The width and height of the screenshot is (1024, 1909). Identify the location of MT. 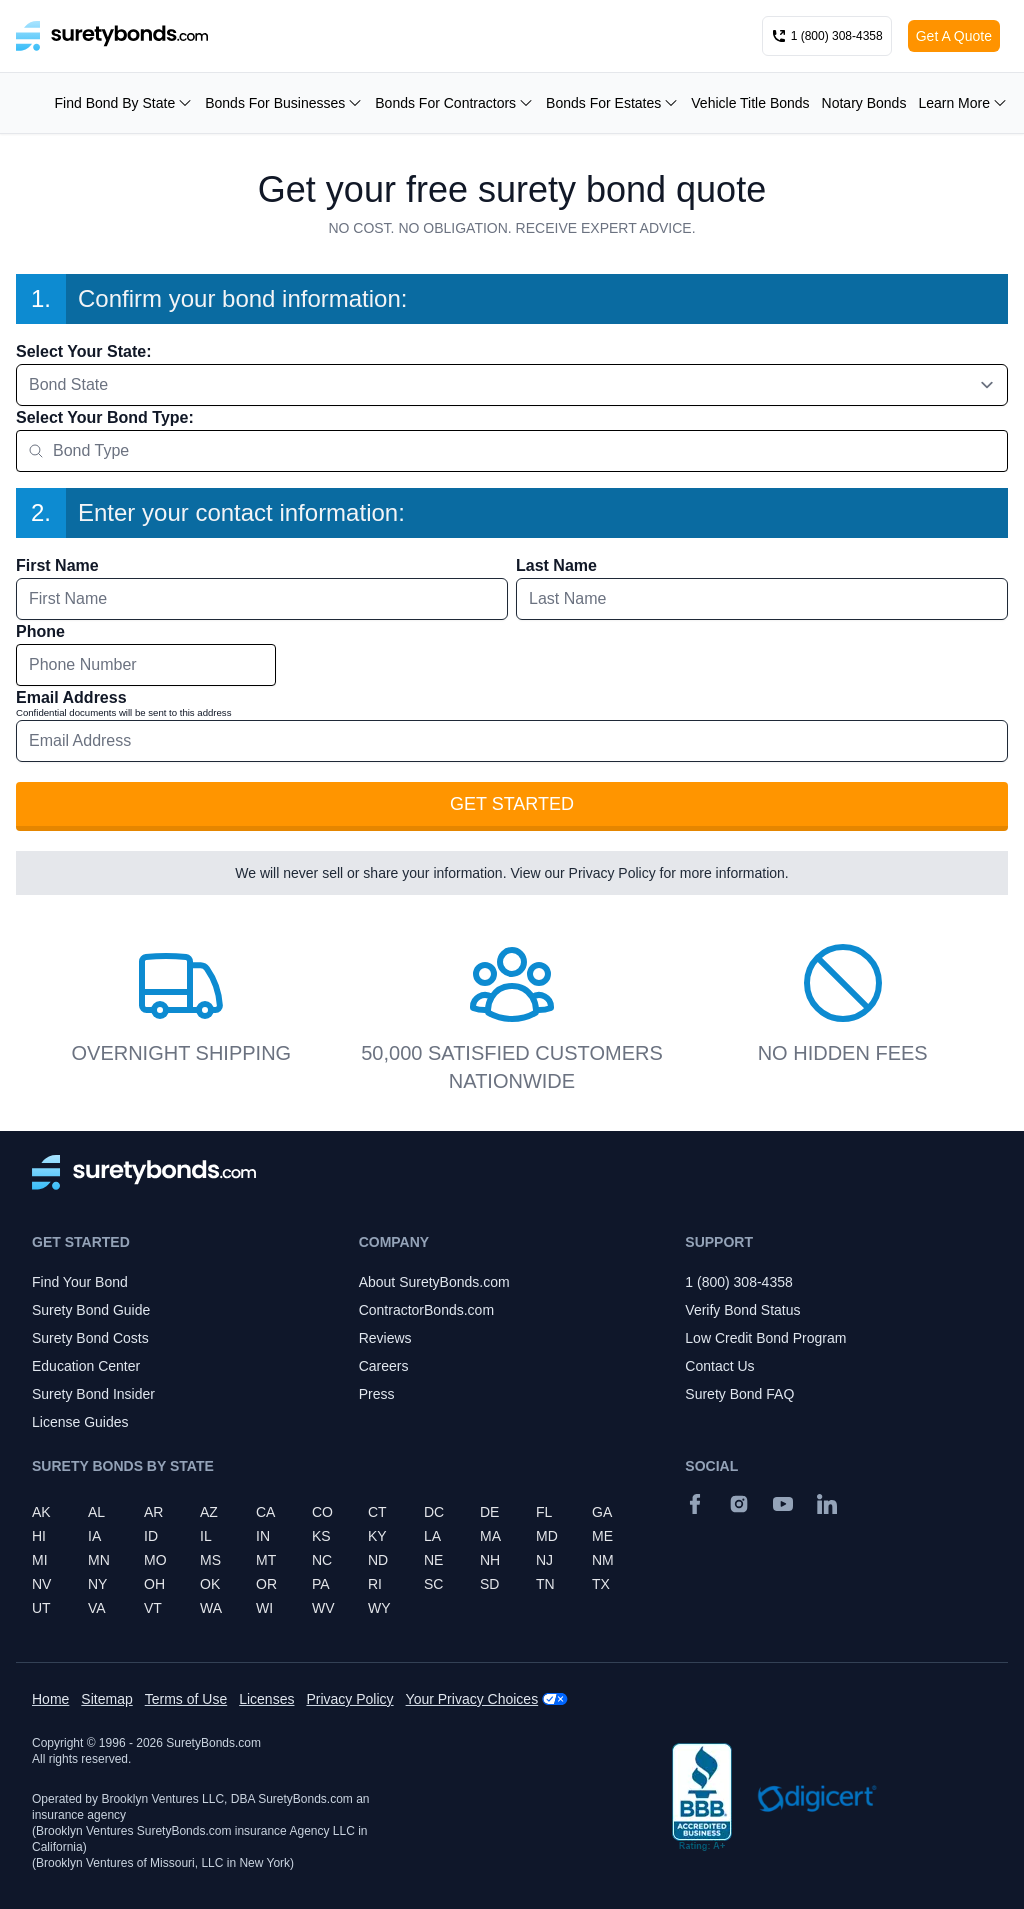
(266, 1560).